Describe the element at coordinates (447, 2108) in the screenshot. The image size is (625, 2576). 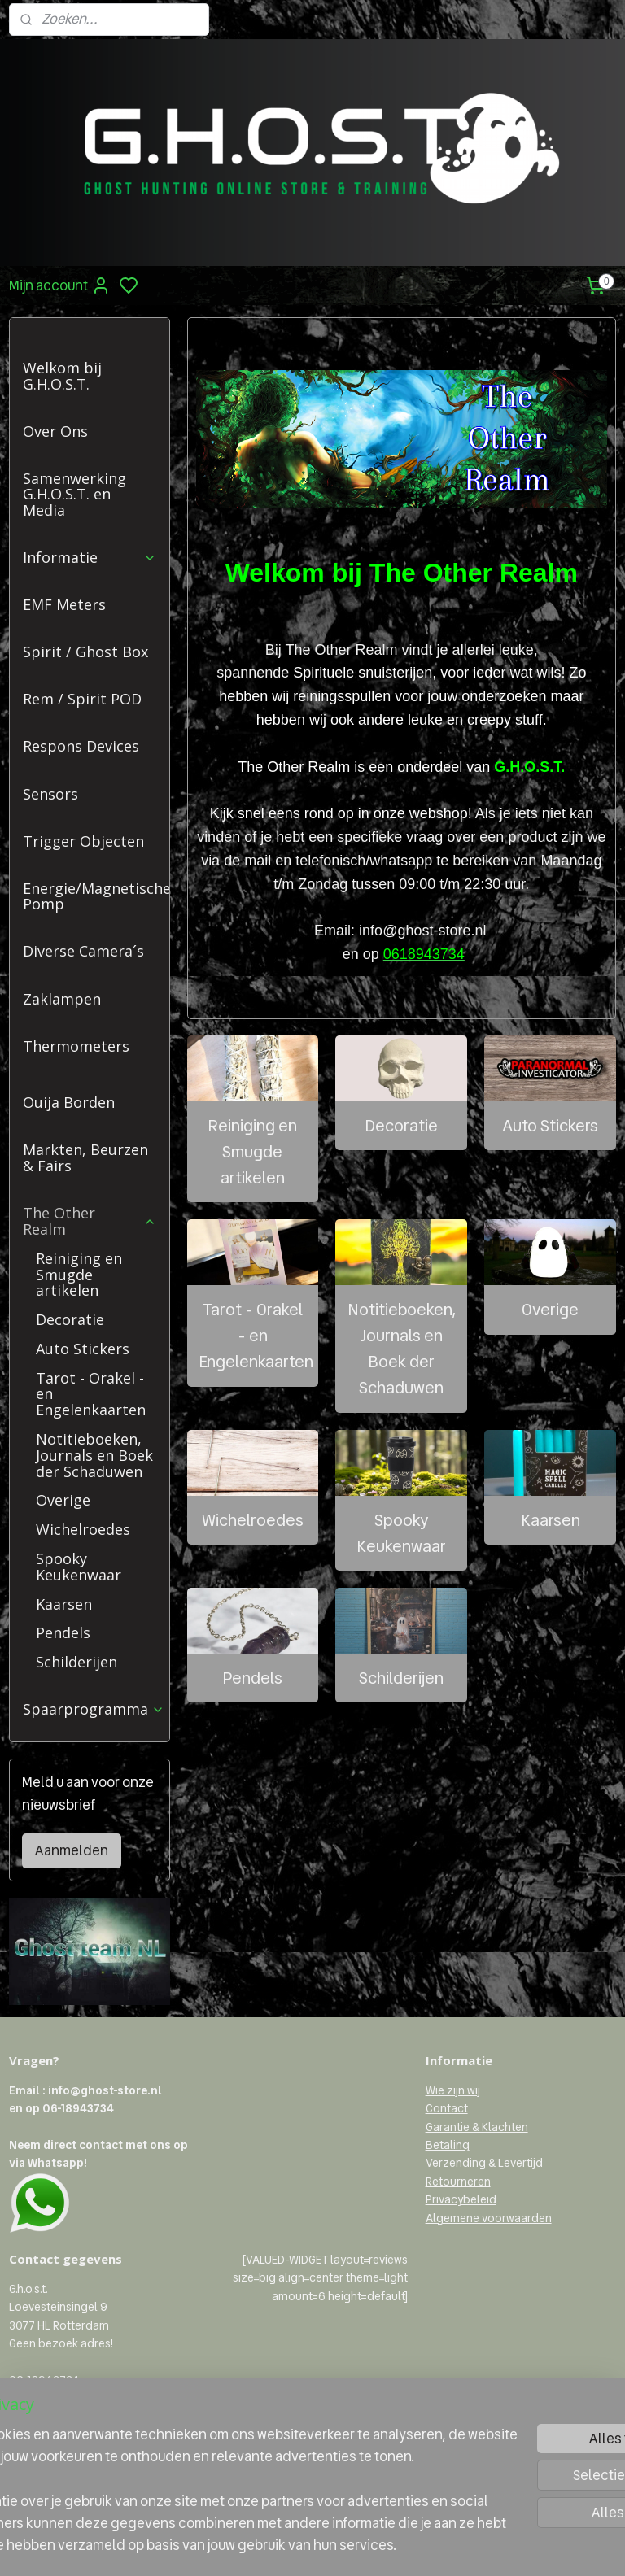
I see `Contact` at that location.